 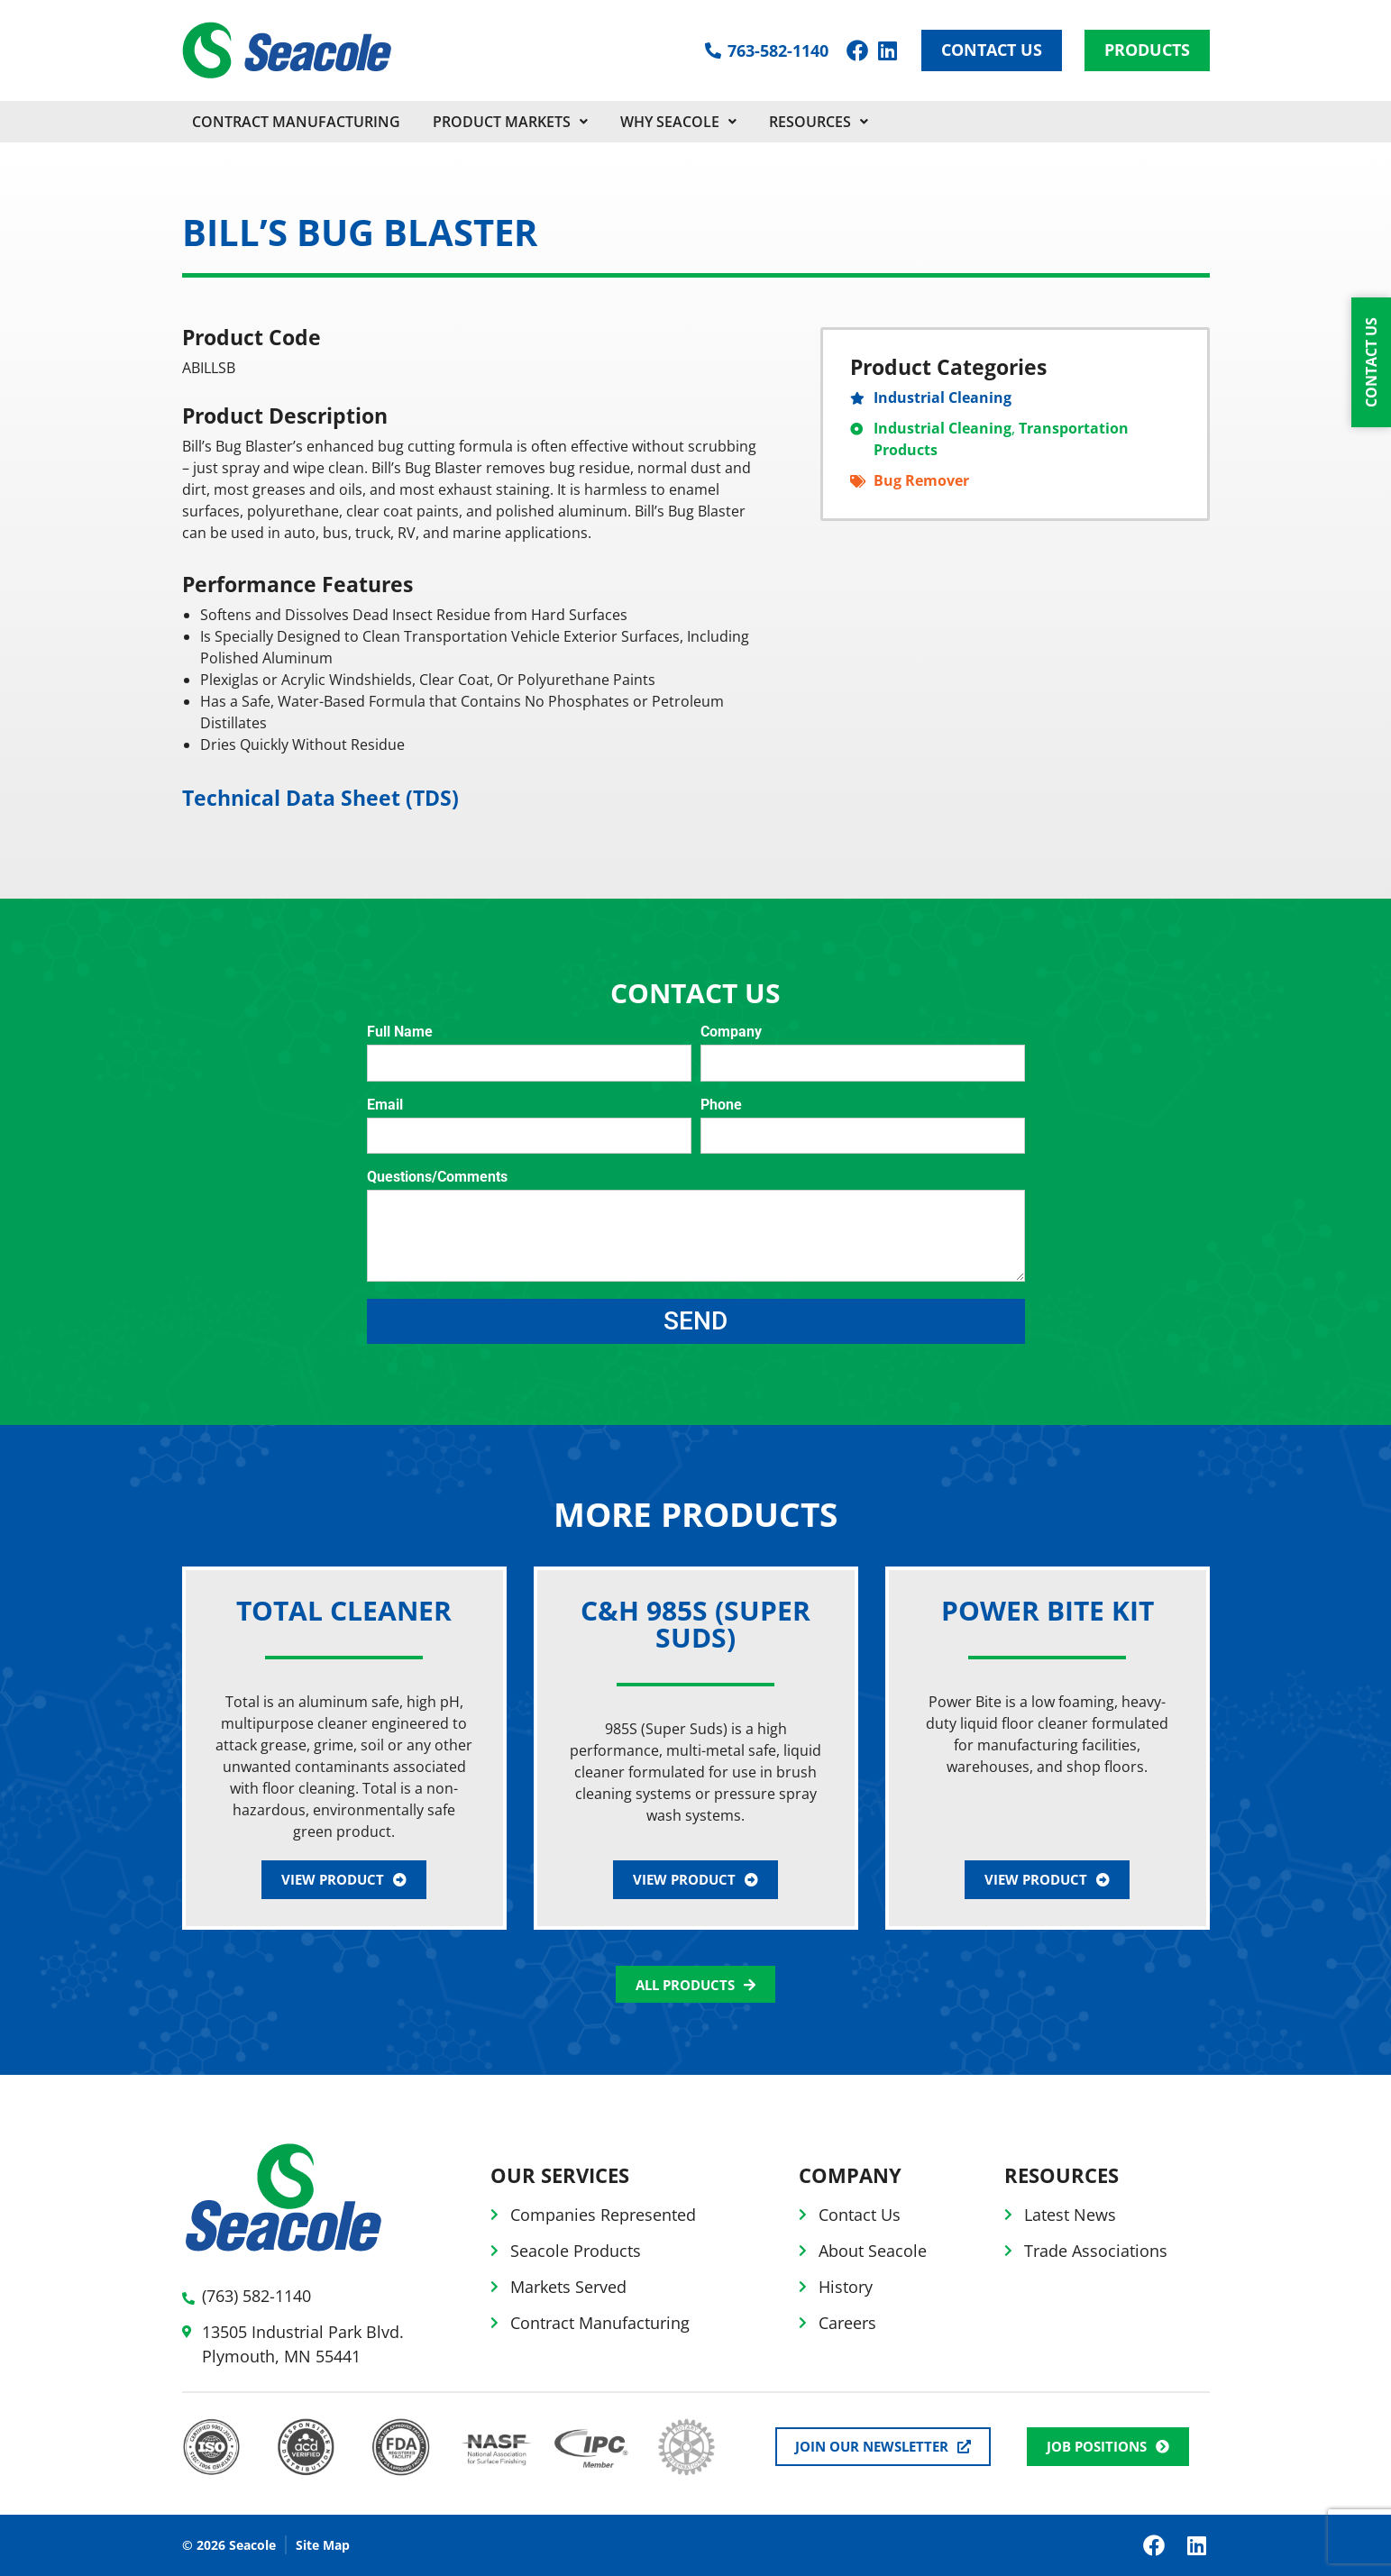 What do you see at coordinates (510, 122) in the screenshot?
I see `PRODUCT MARKETS` at bounding box center [510, 122].